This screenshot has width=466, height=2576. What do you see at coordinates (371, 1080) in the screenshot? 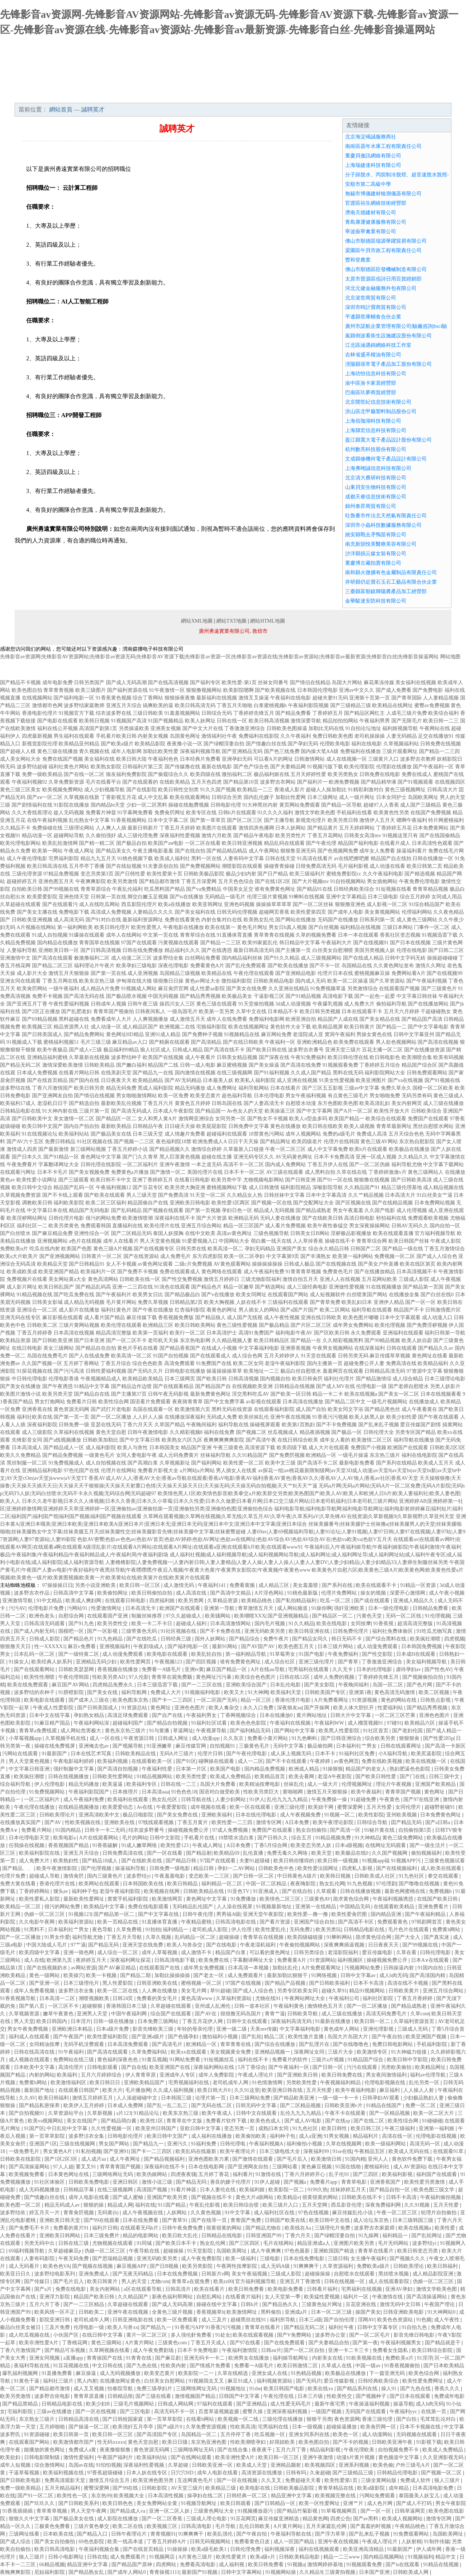
I see `欧美亚洲图片` at bounding box center [371, 1080].